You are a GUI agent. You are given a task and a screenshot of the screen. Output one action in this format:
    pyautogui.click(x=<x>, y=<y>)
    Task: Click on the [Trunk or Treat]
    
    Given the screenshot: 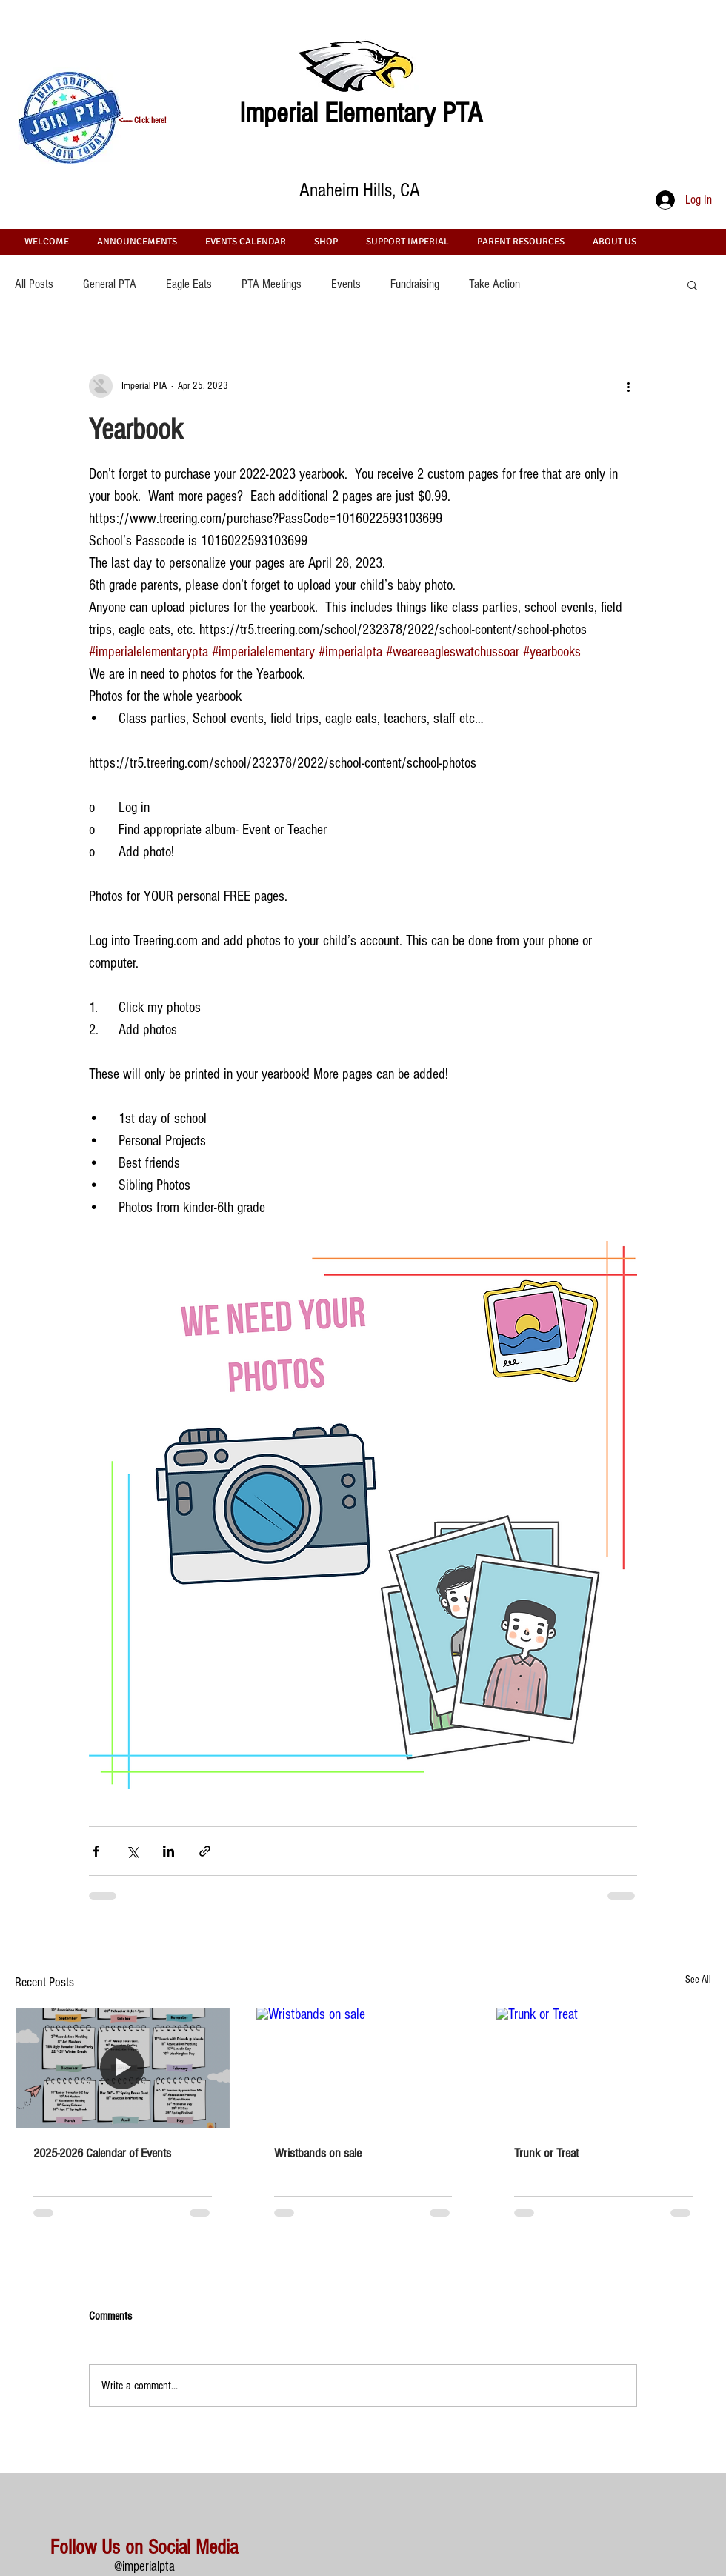 What is the action you would take?
    pyautogui.click(x=603, y=2068)
    